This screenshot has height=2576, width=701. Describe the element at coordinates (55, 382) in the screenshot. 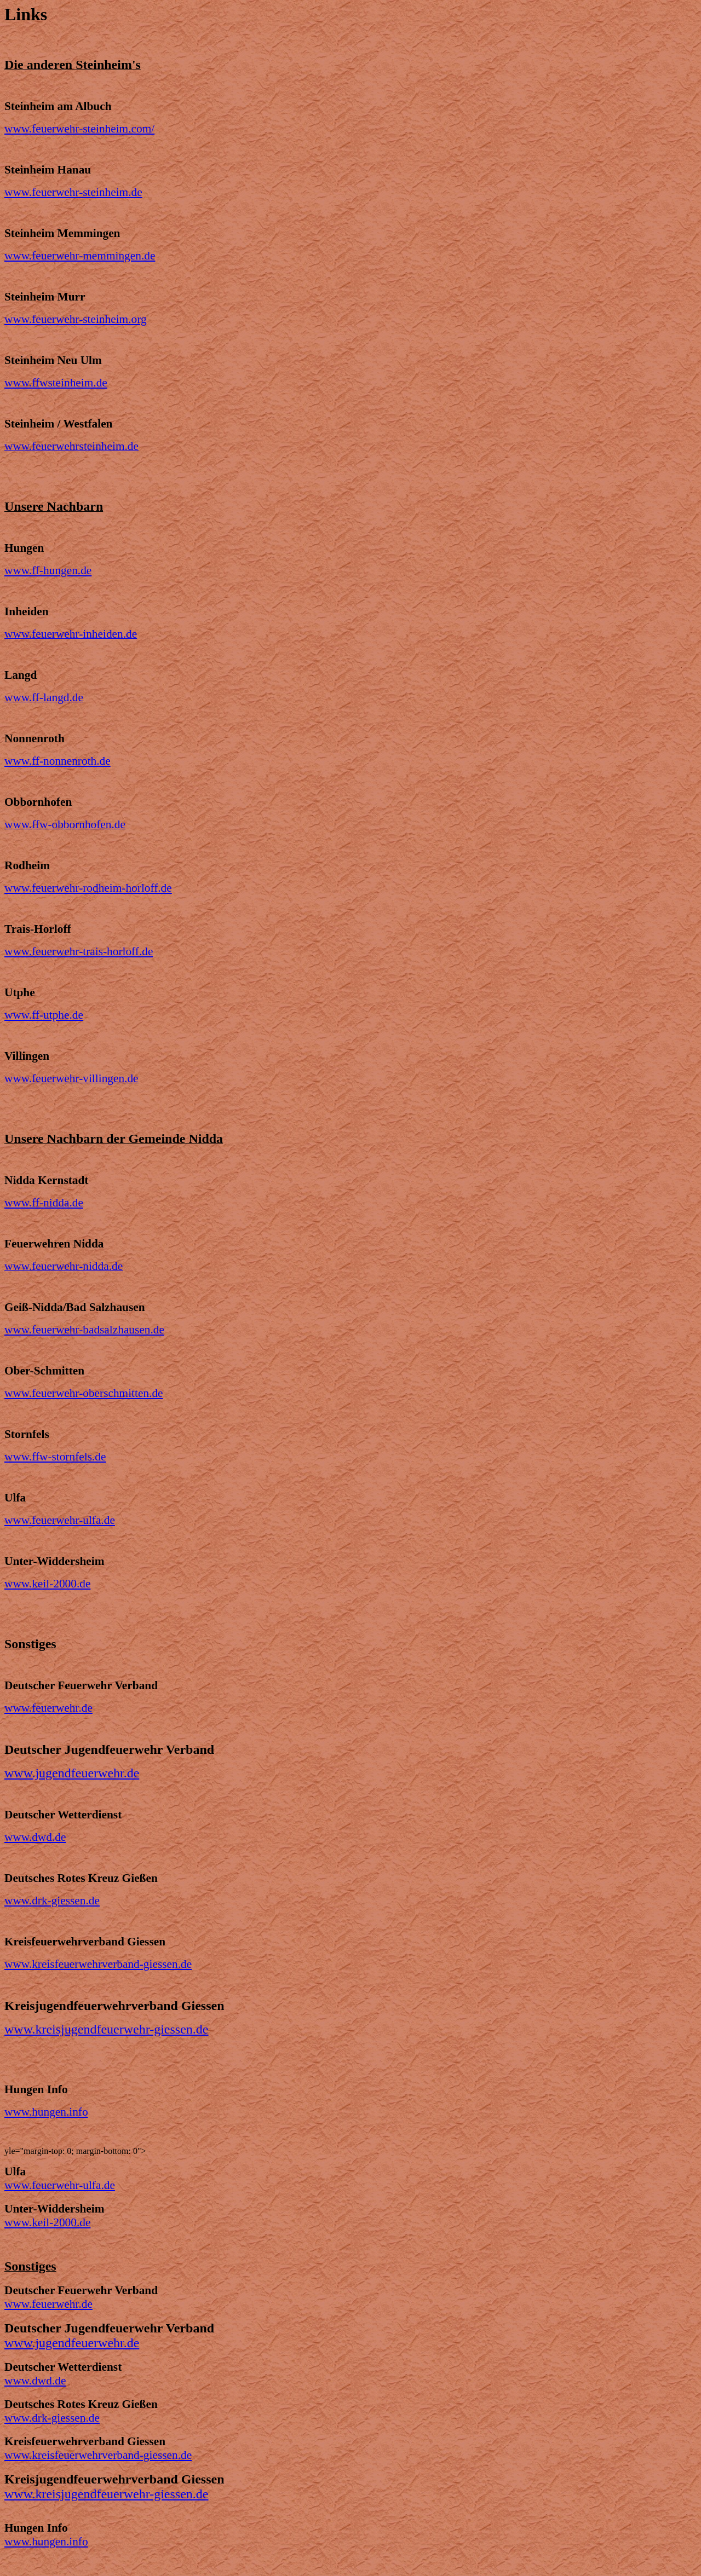

I see `www.ffwsteinheim.de` at that location.